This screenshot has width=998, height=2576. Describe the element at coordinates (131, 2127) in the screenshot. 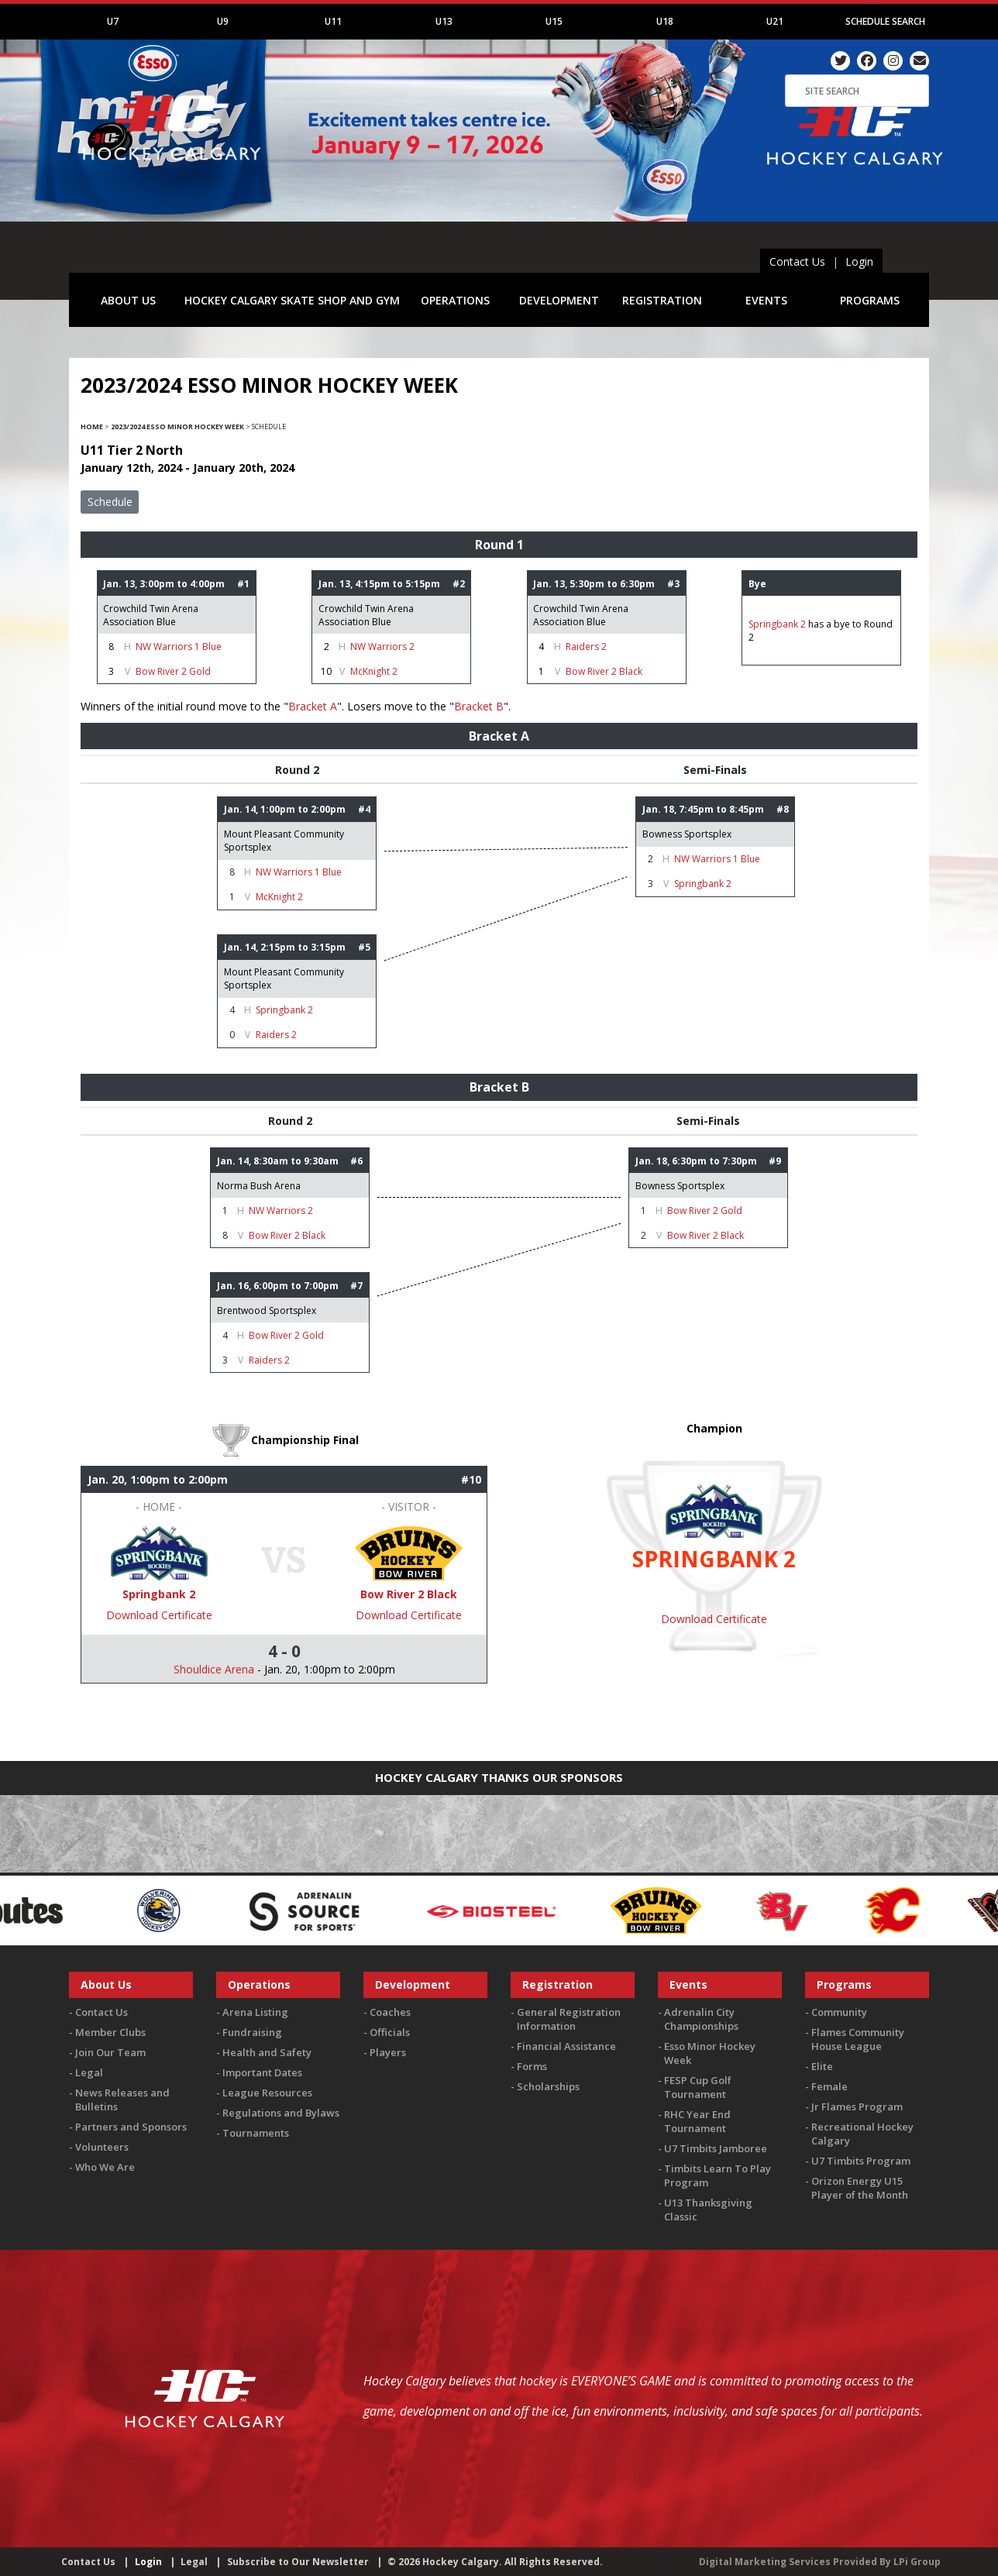

I see `Partners and Sponsors` at that location.